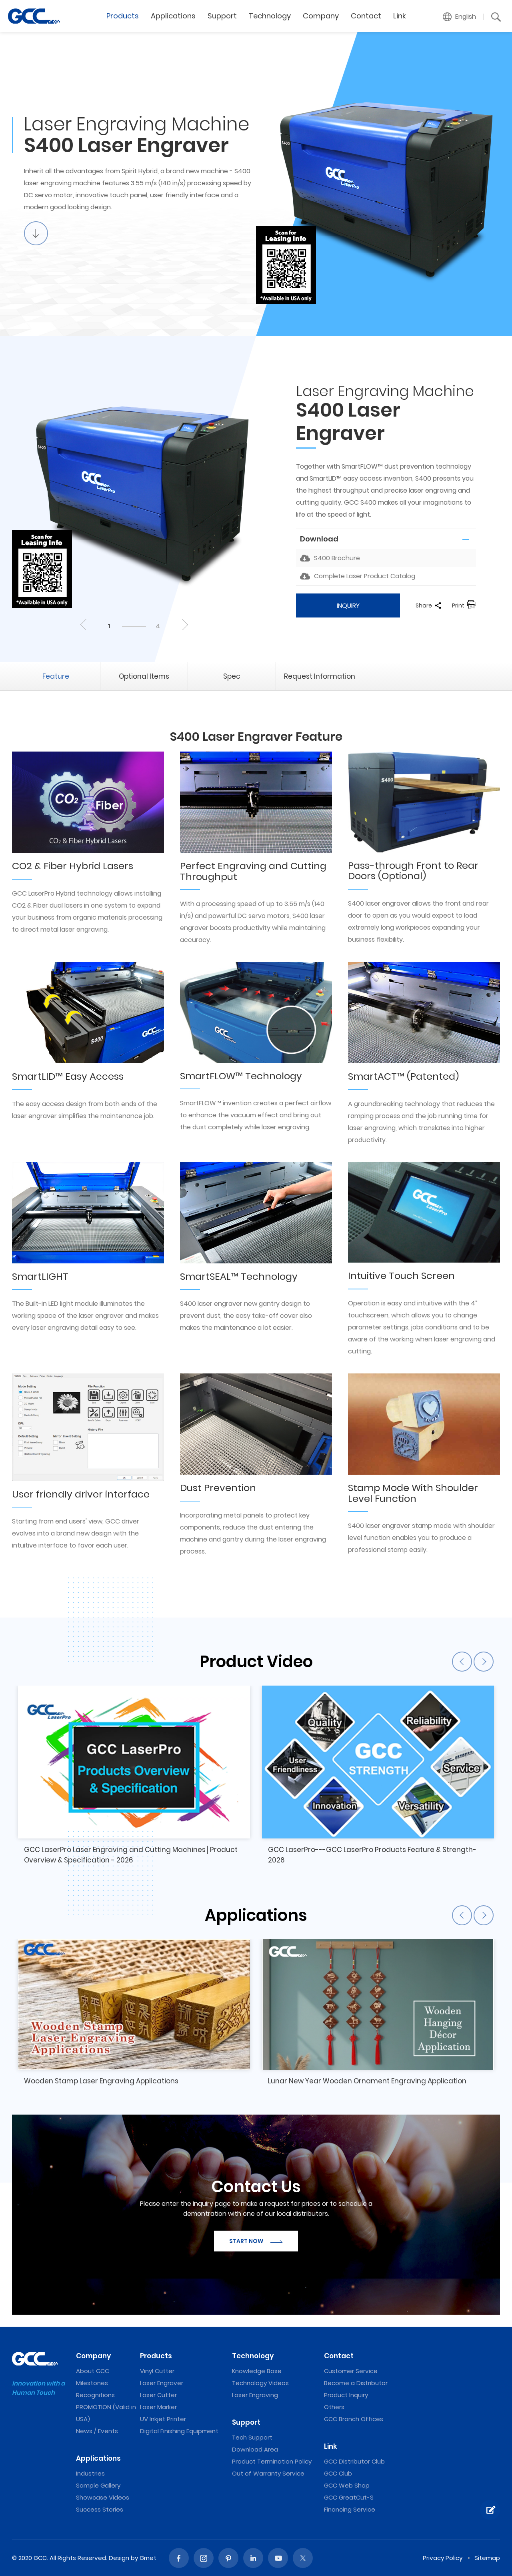 This screenshot has height=2576, width=512. What do you see at coordinates (270, 16) in the screenshot?
I see `Technology` at bounding box center [270, 16].